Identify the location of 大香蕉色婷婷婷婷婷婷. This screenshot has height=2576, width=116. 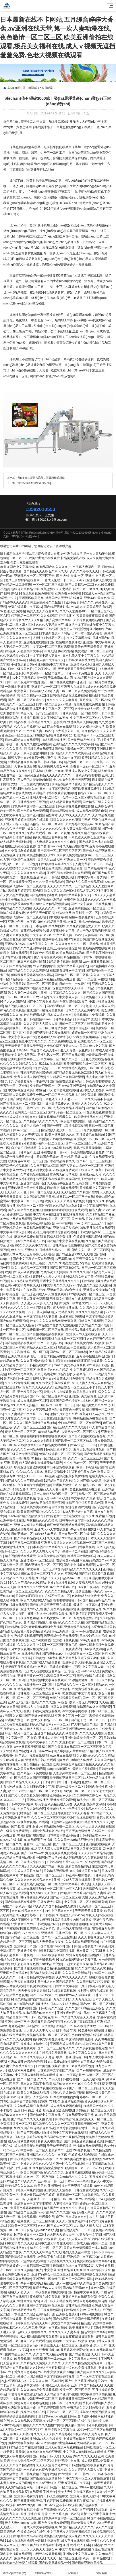
(26, 2208).